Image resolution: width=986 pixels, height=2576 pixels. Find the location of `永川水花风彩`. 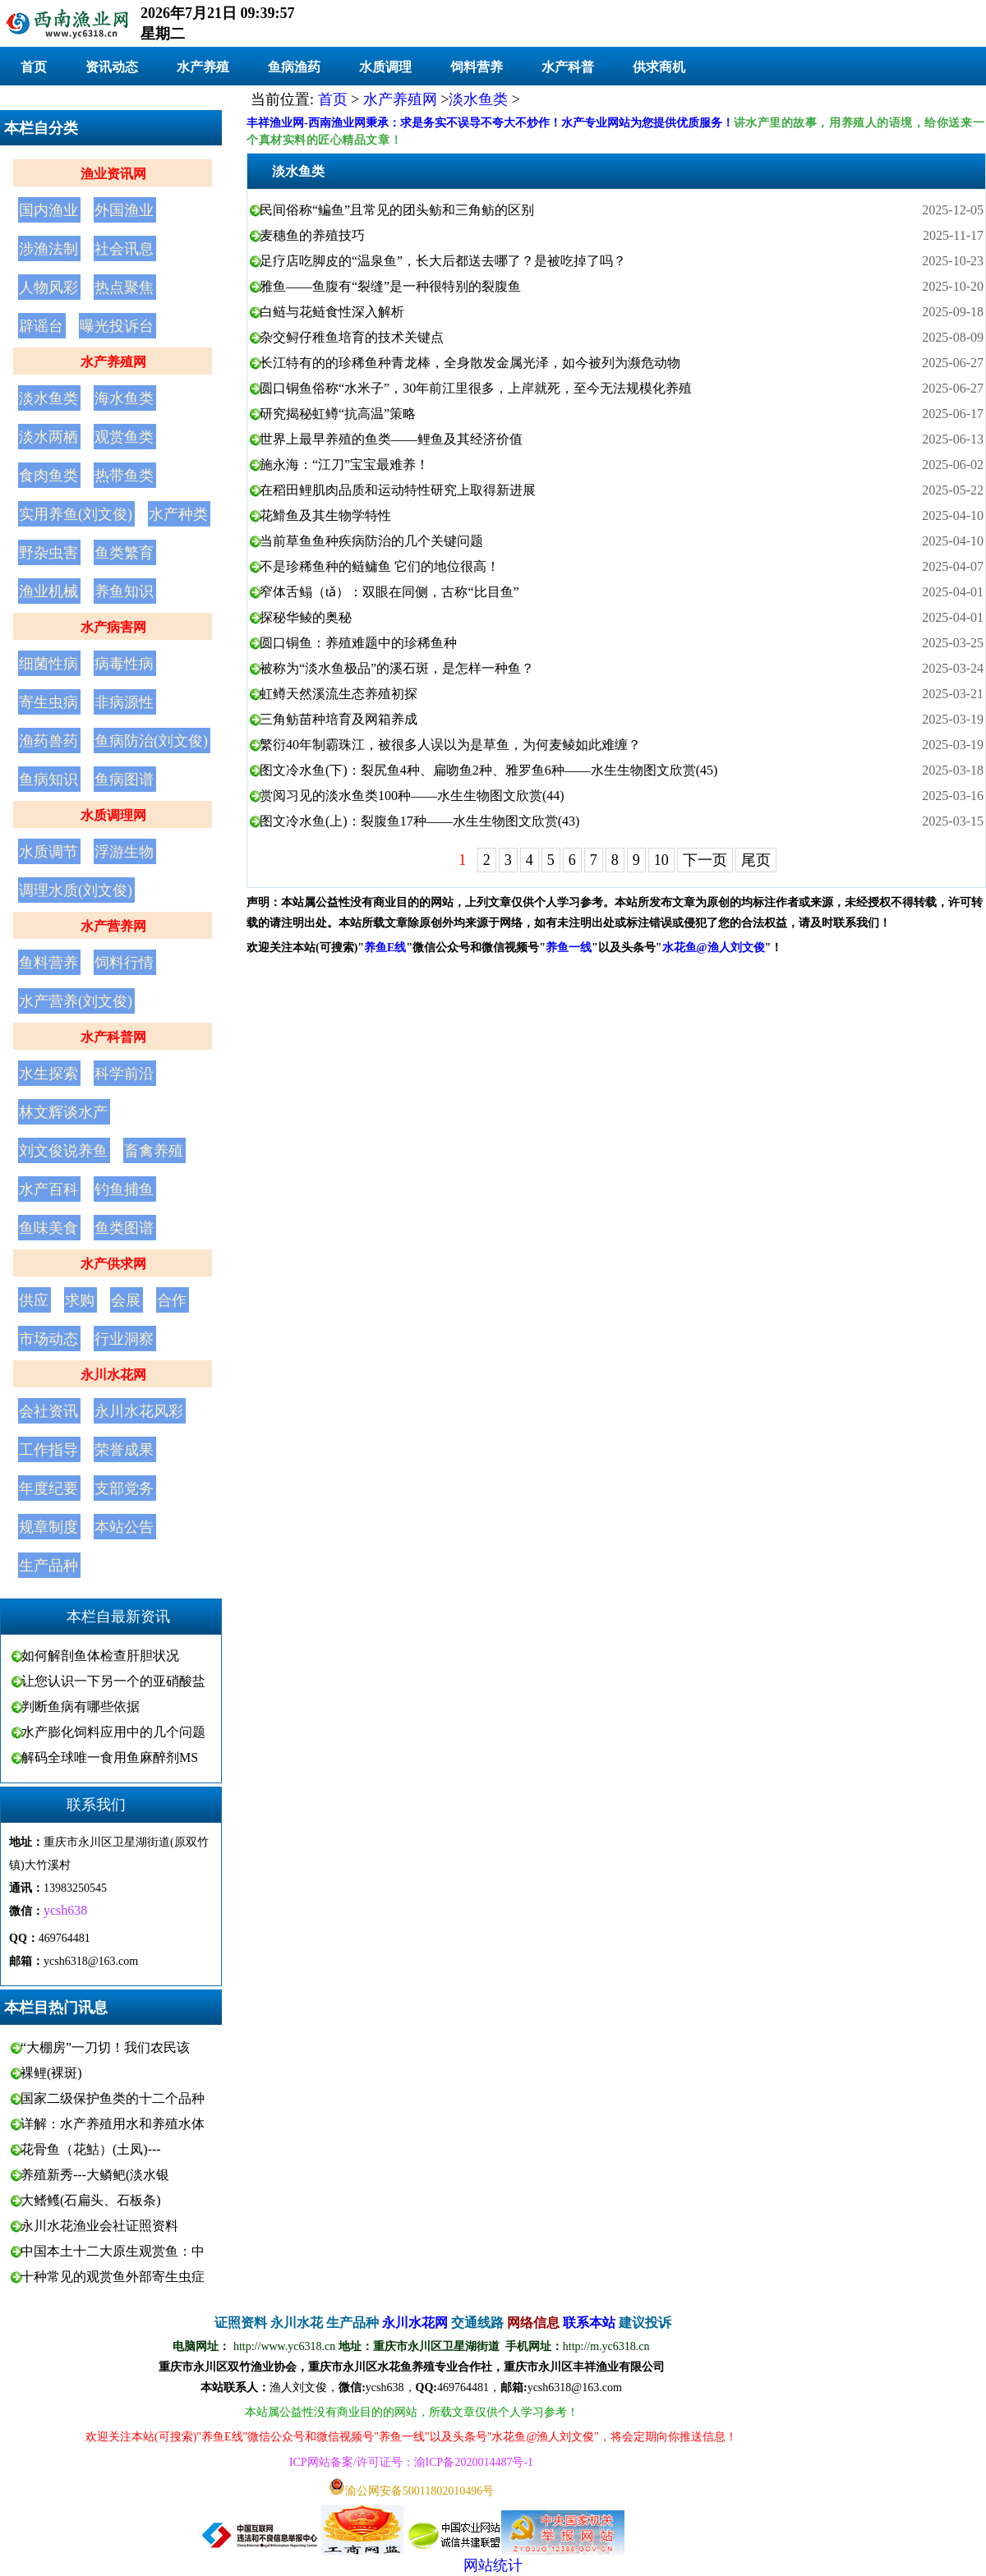

永川水花风彩 is located at coordinates (138, 1411).